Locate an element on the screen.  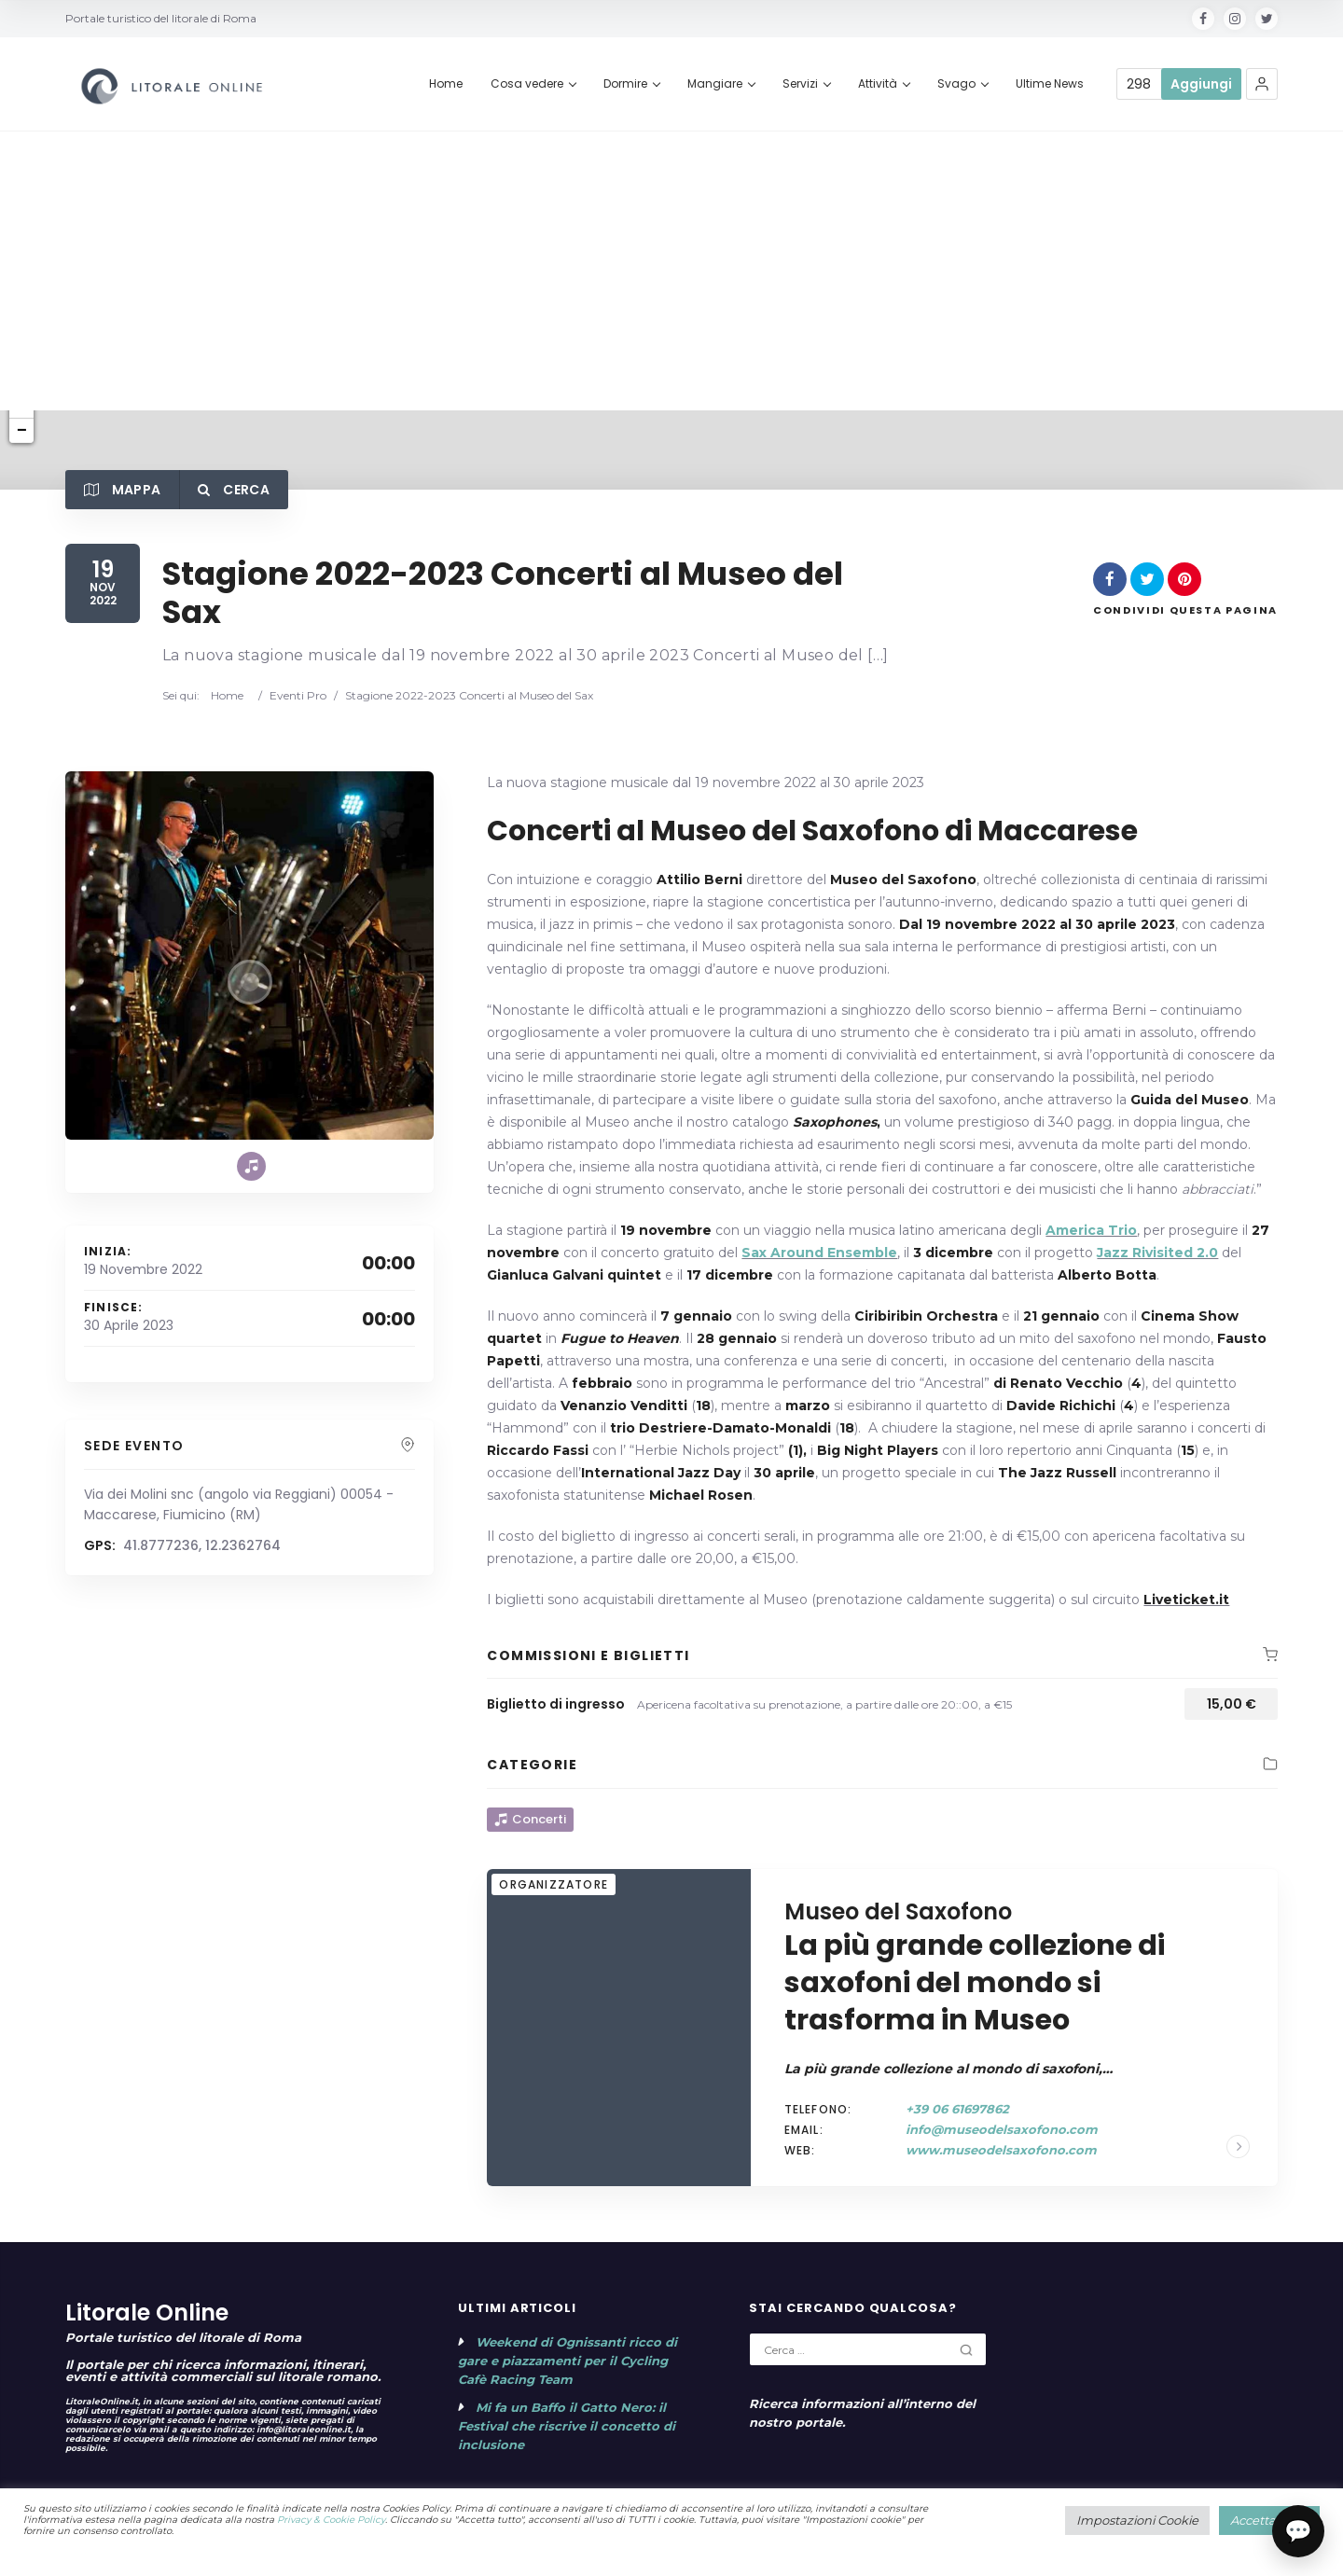
Aggiungi is located at coordinates (1201, 84).